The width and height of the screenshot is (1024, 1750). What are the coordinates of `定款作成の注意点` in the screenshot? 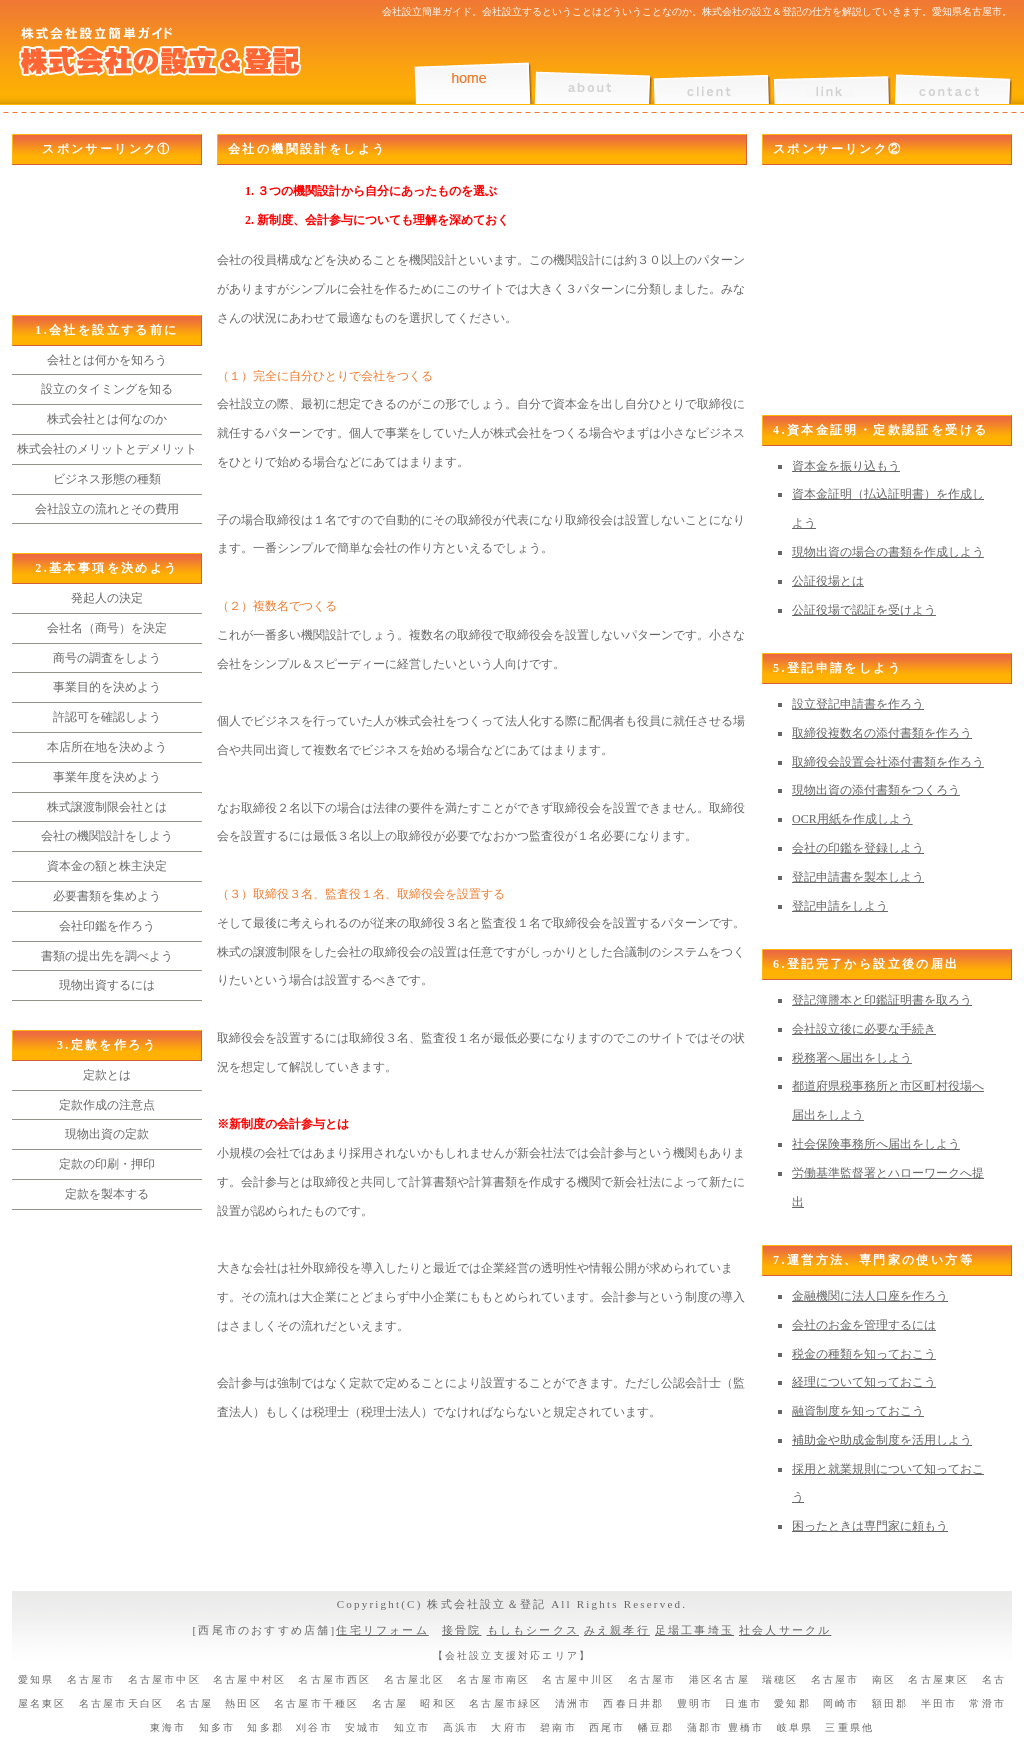 It's located at (107, 1105).